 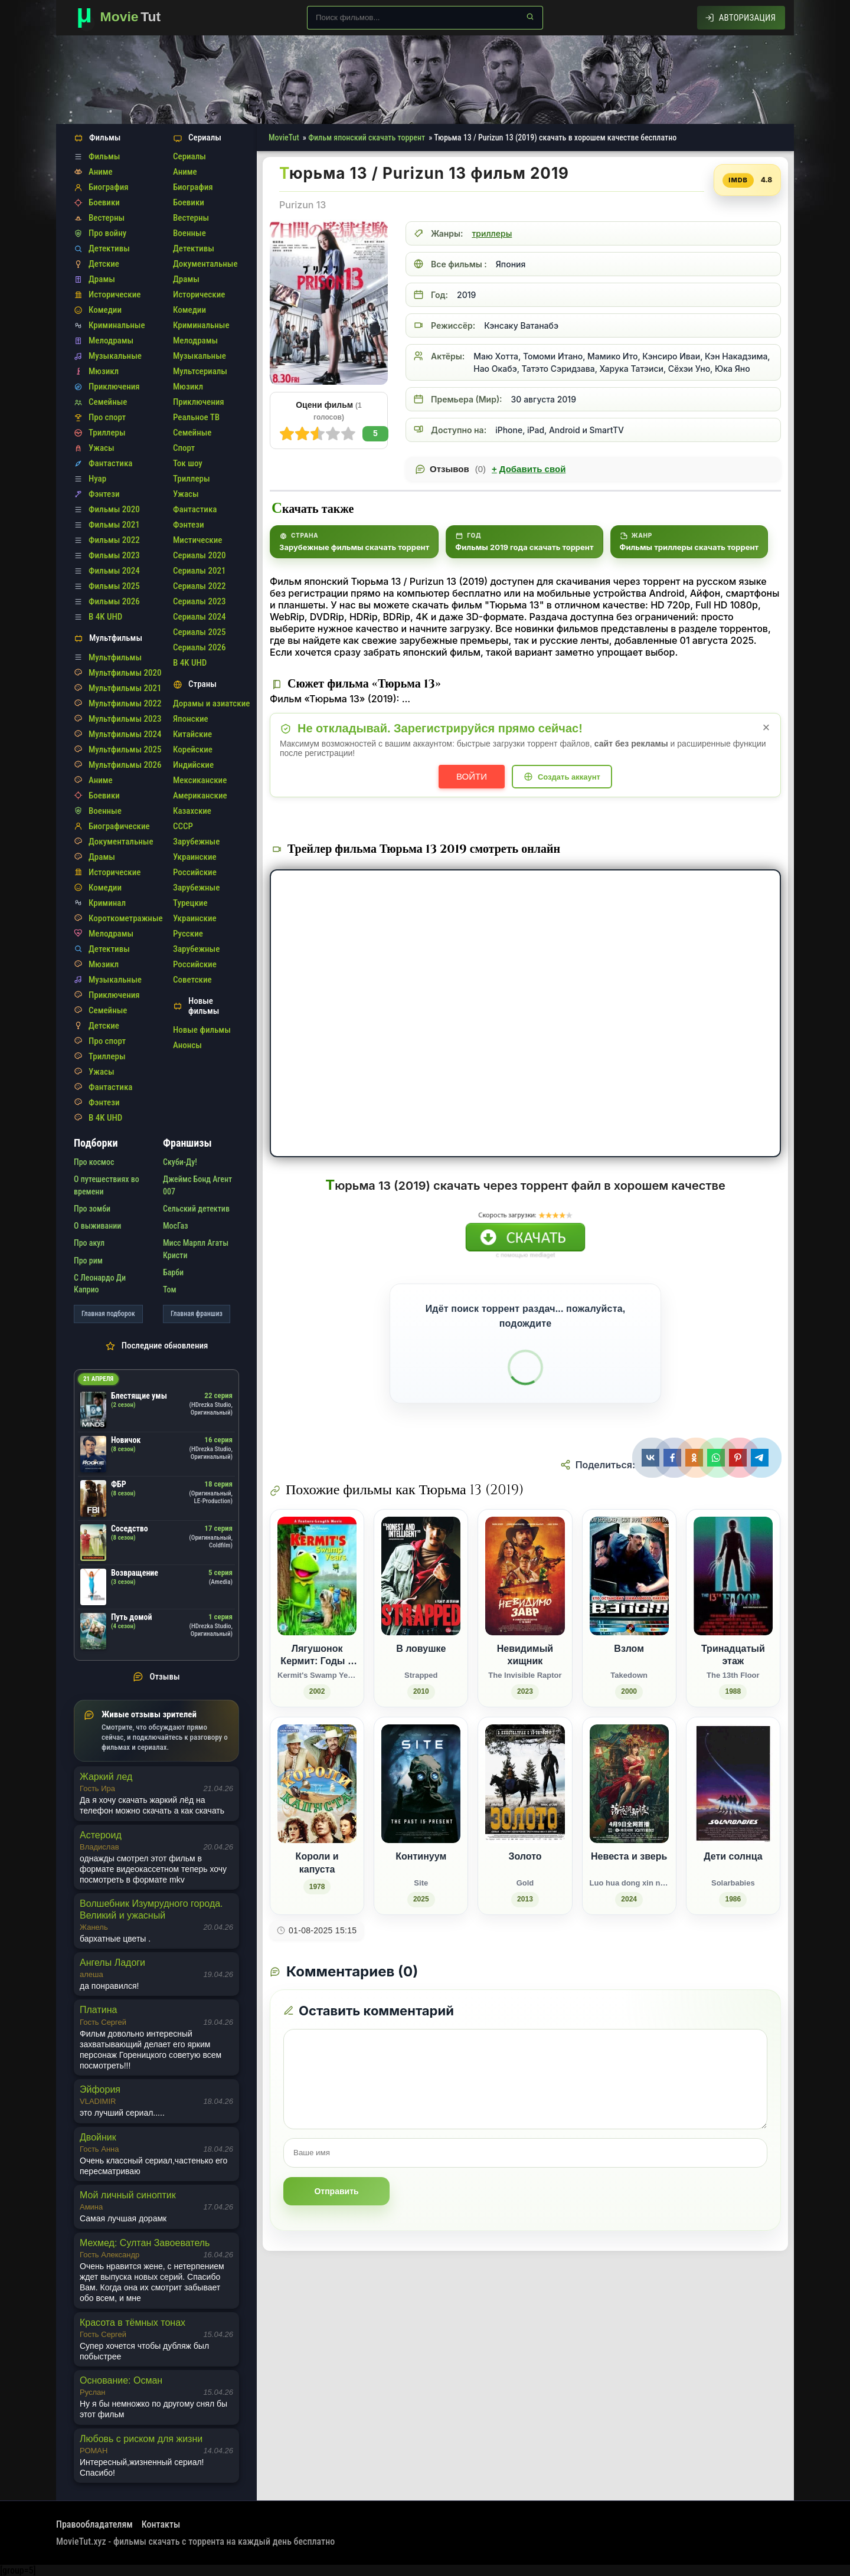 I want to click on Японские, so click(x=190, y=718).